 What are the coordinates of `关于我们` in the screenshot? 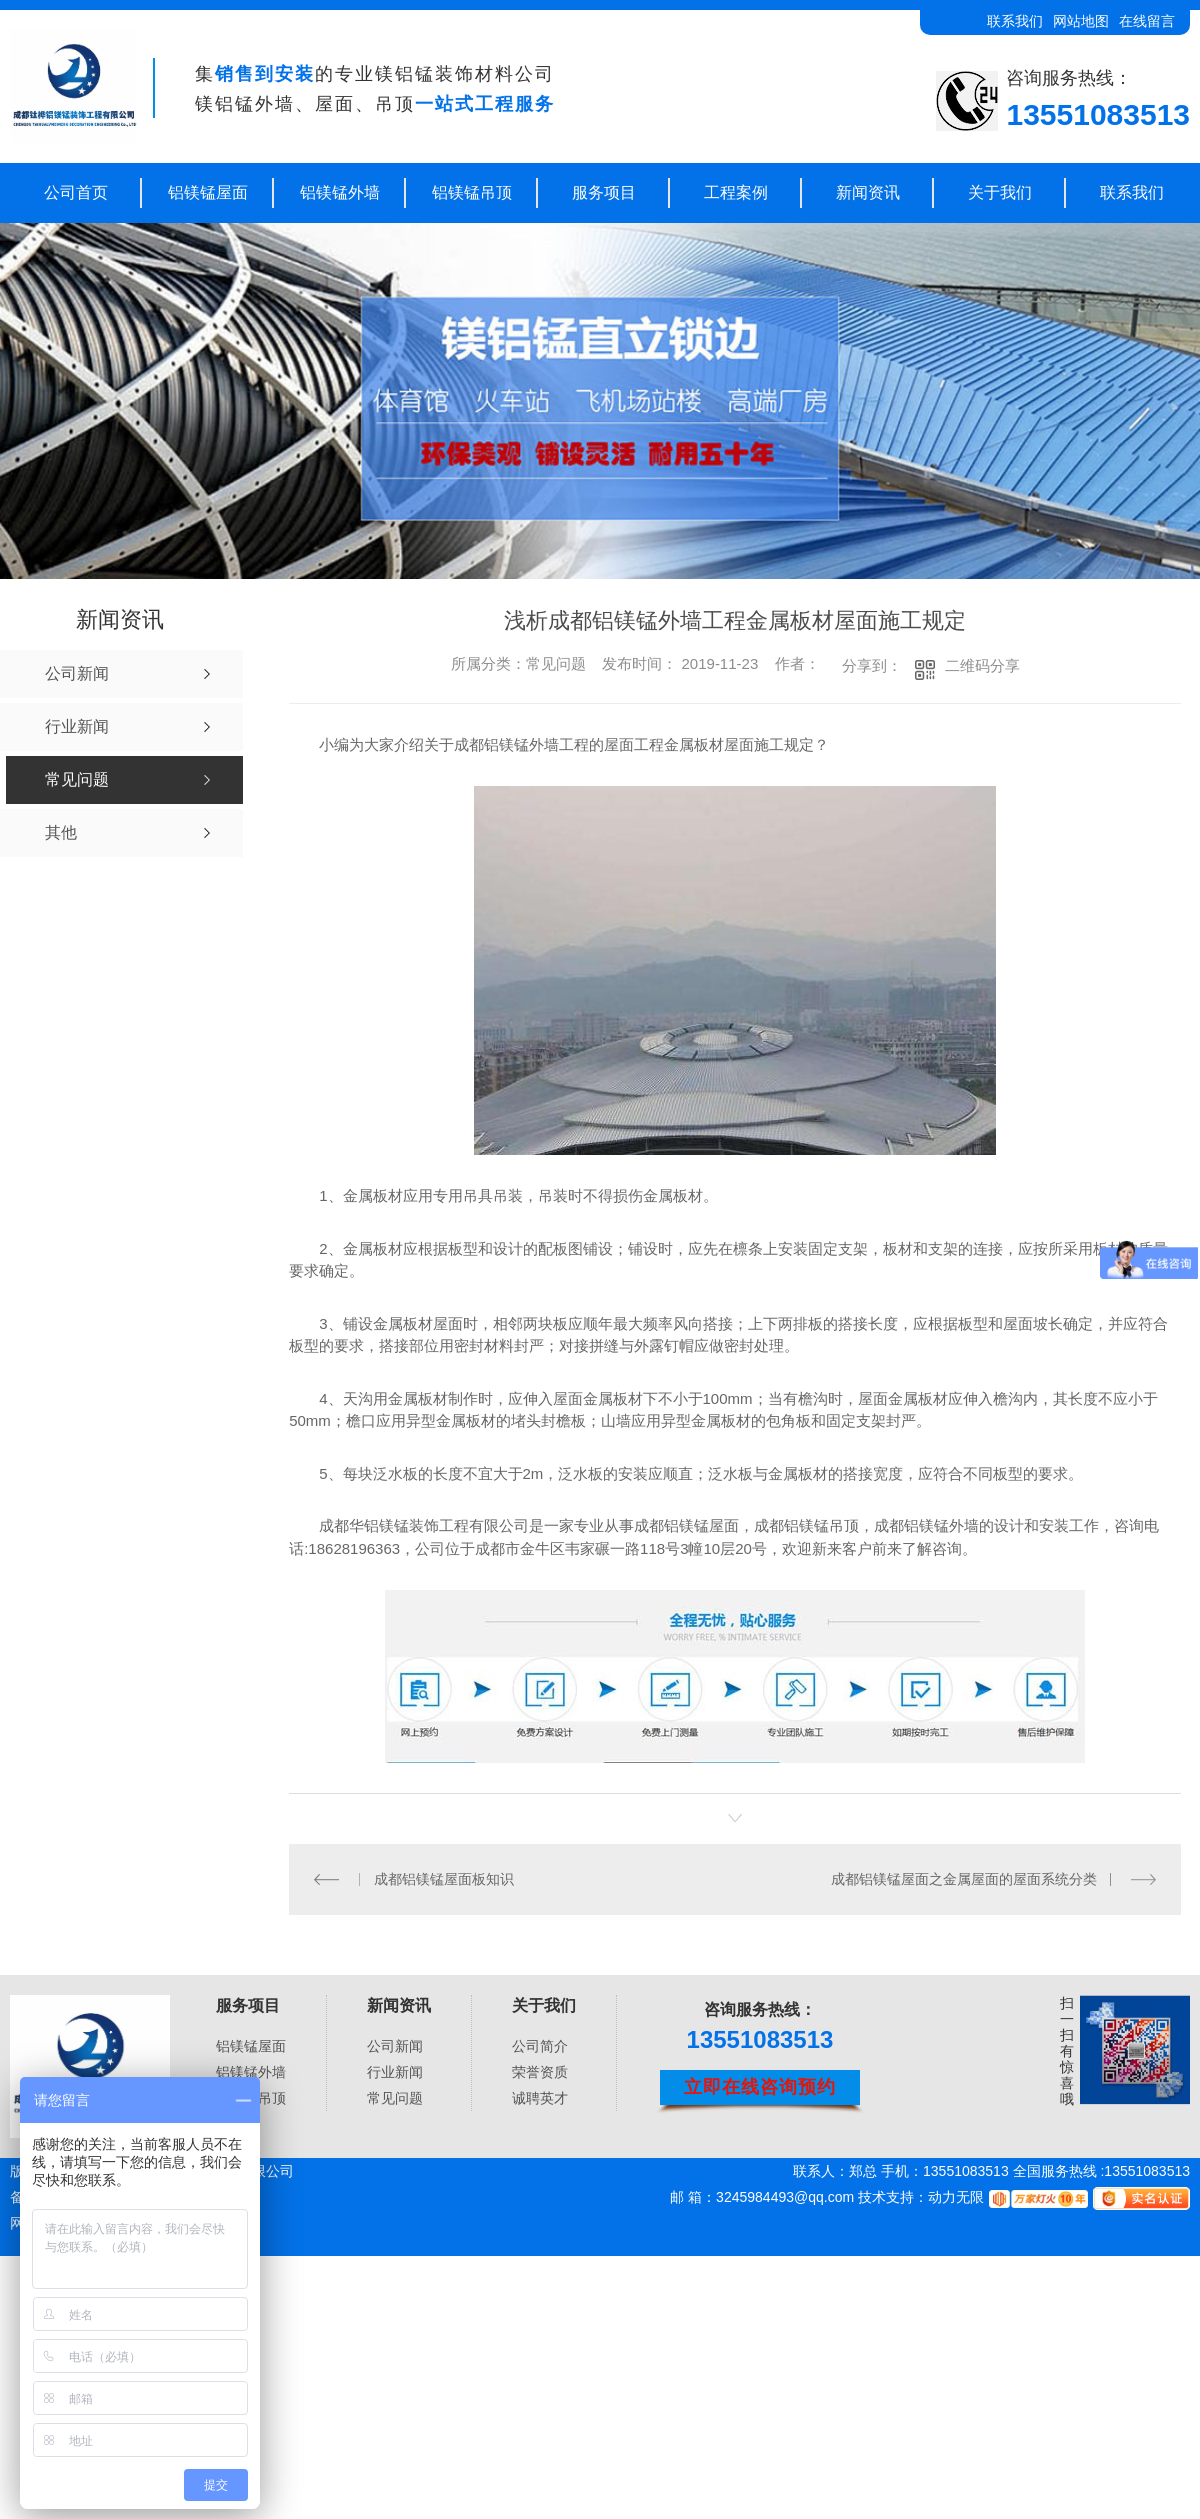 It's located at (1000, 192).